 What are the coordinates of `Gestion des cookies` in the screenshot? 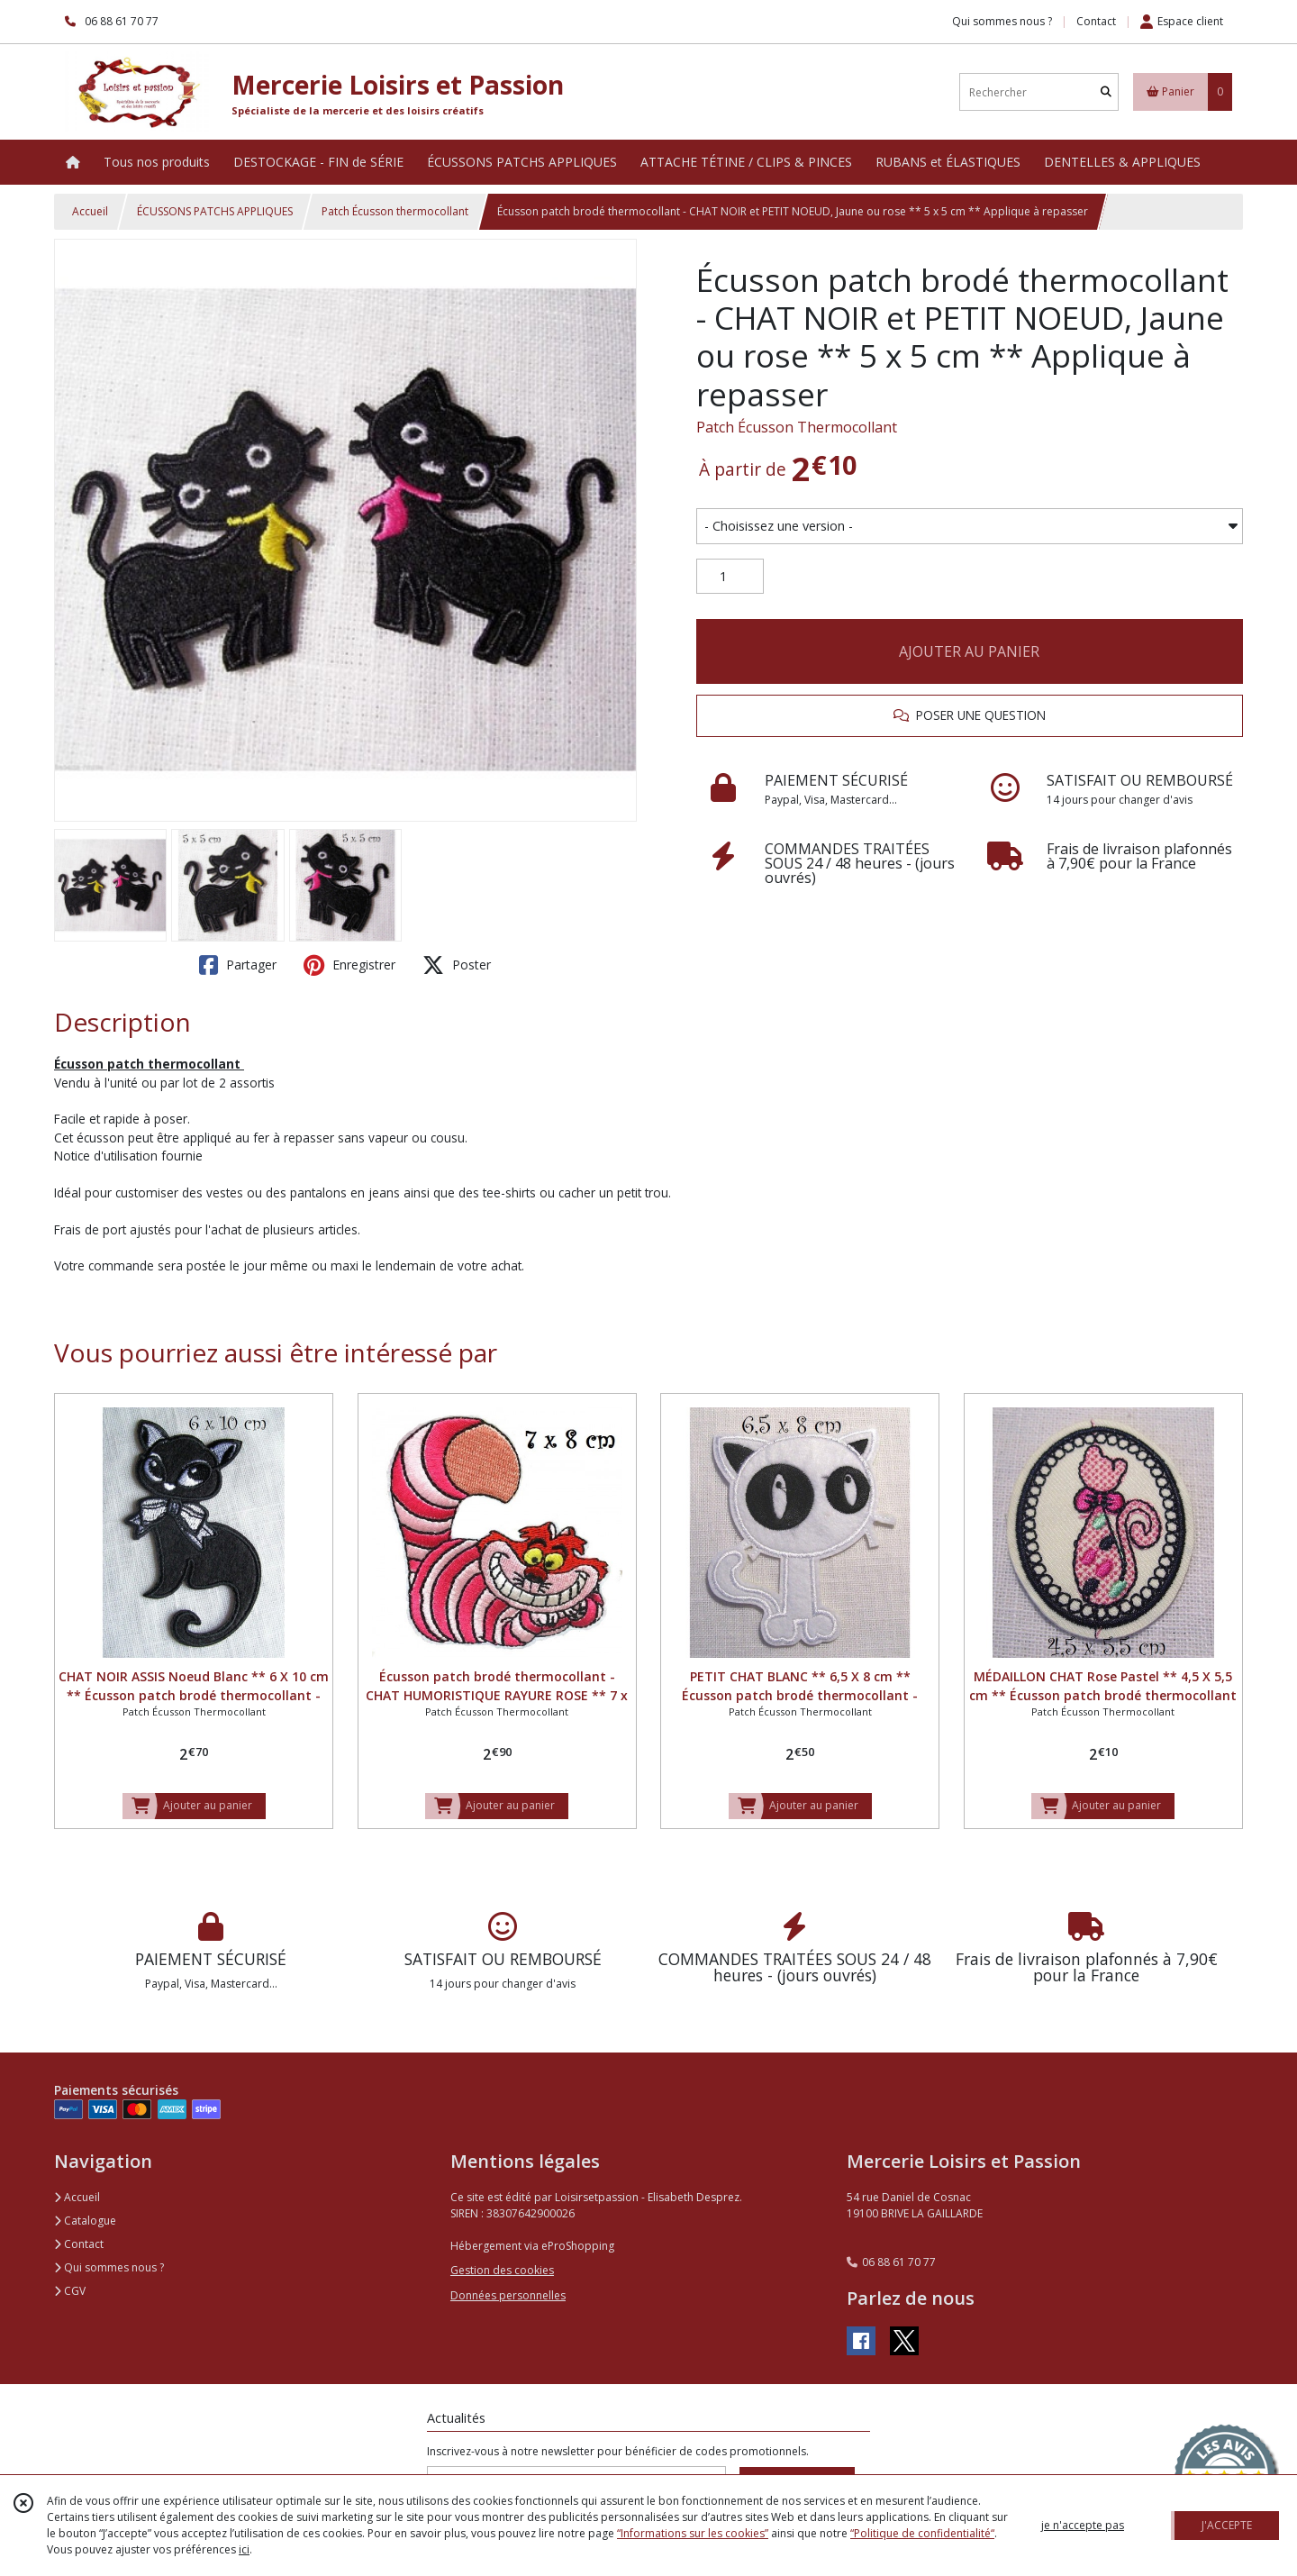 It's located at (502, 2270).